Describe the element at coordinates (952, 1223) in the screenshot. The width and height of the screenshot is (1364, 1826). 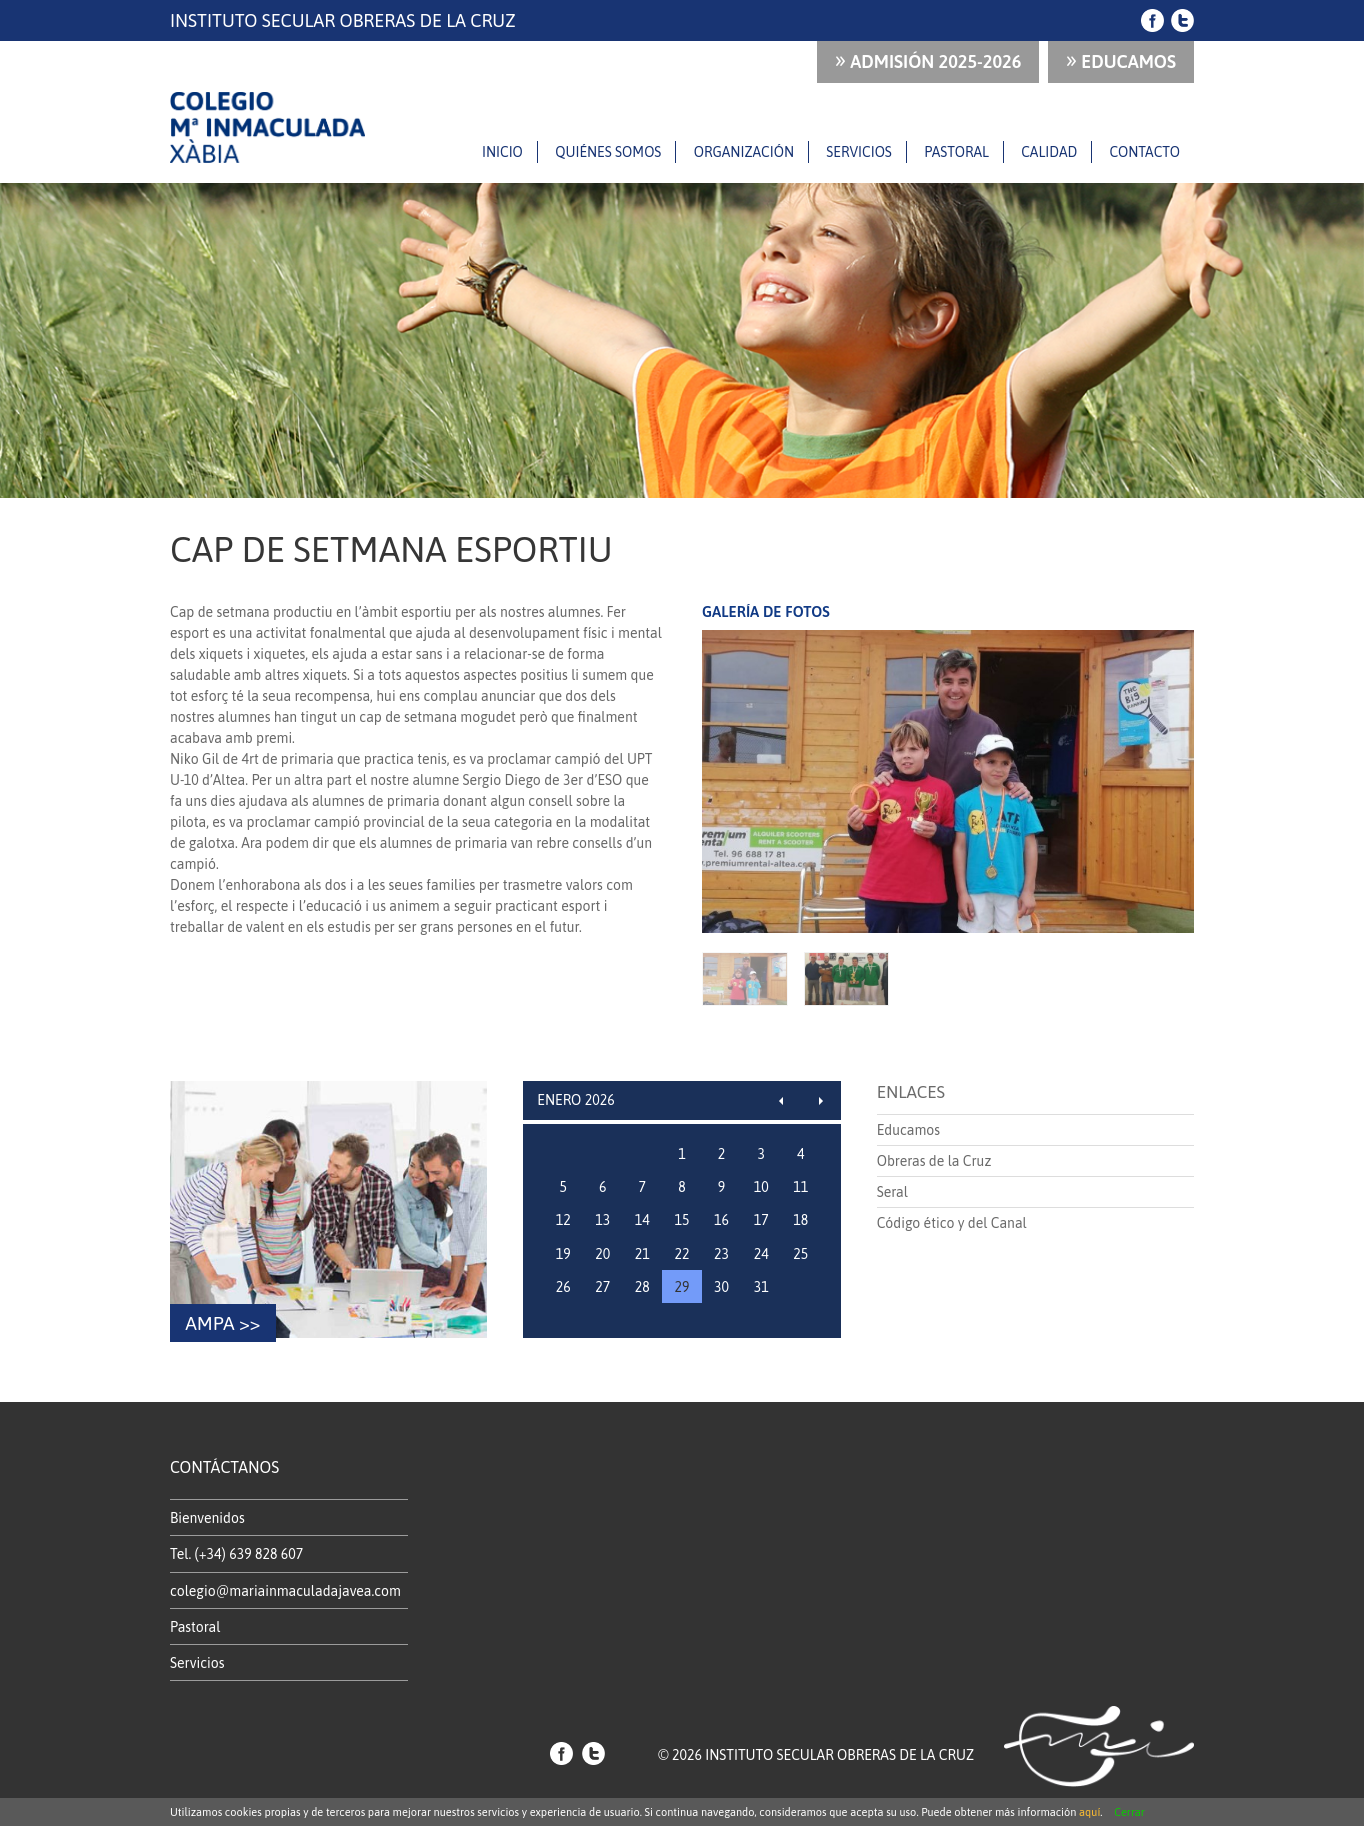
I see `Código ético y del Canal` at that location.